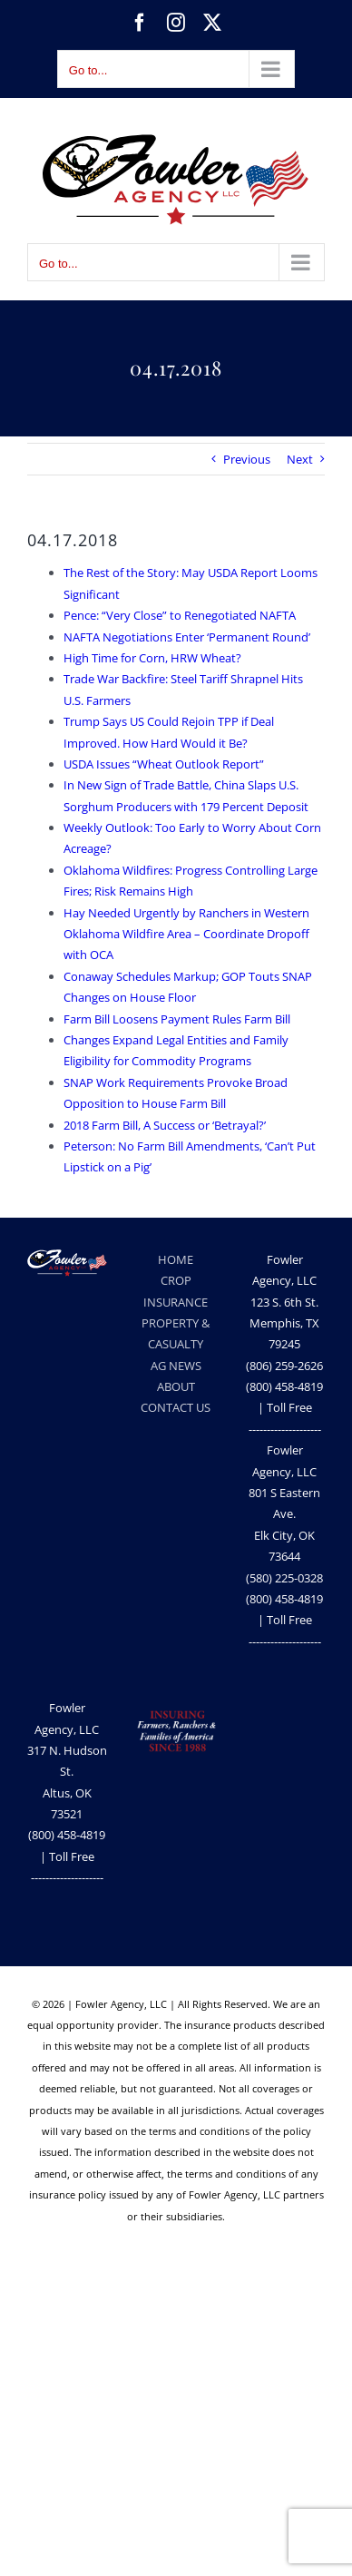 This screenshot has height=2576, width=352. Describe the element at coordinates (187, 637) in the screenshot. I see `NAFTA Negotiations Enter ‘Permanent Round’` at that location.